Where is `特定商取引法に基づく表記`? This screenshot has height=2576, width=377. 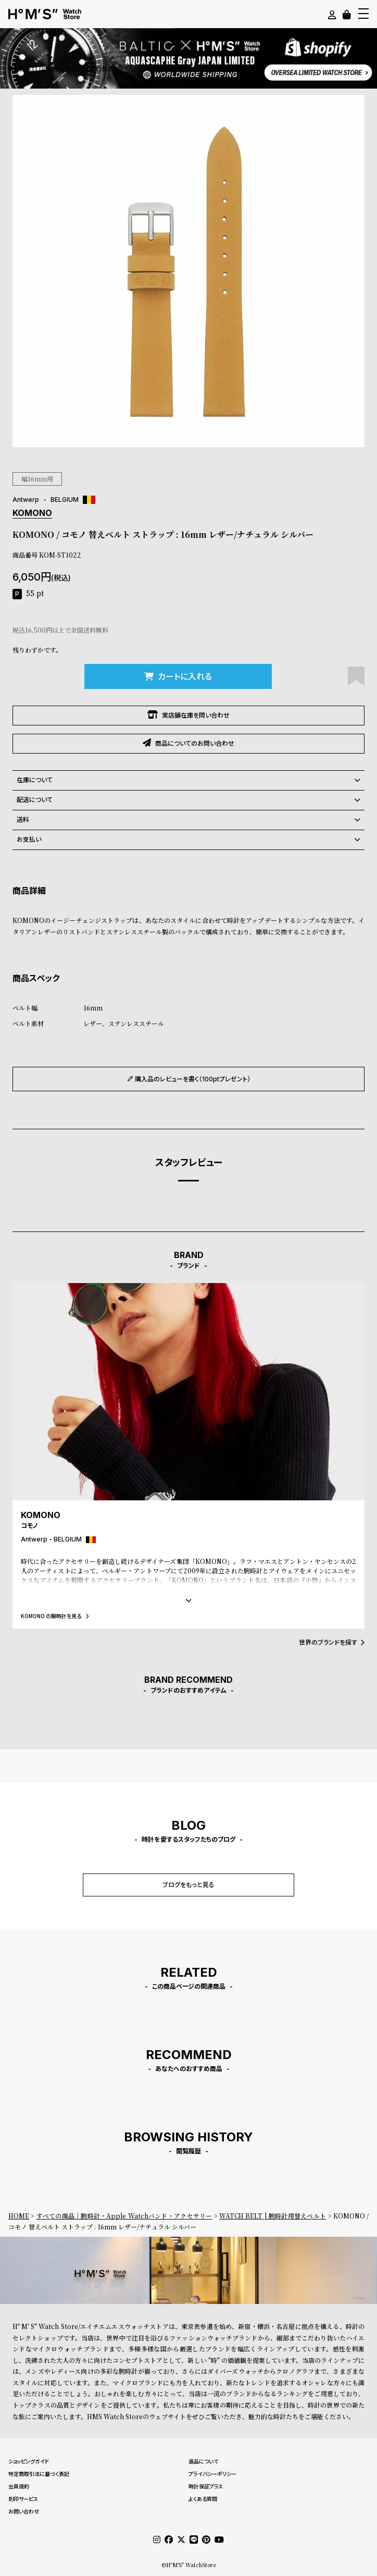 特定商取引法に基づく表記 is located at coordinates (38, 2474).